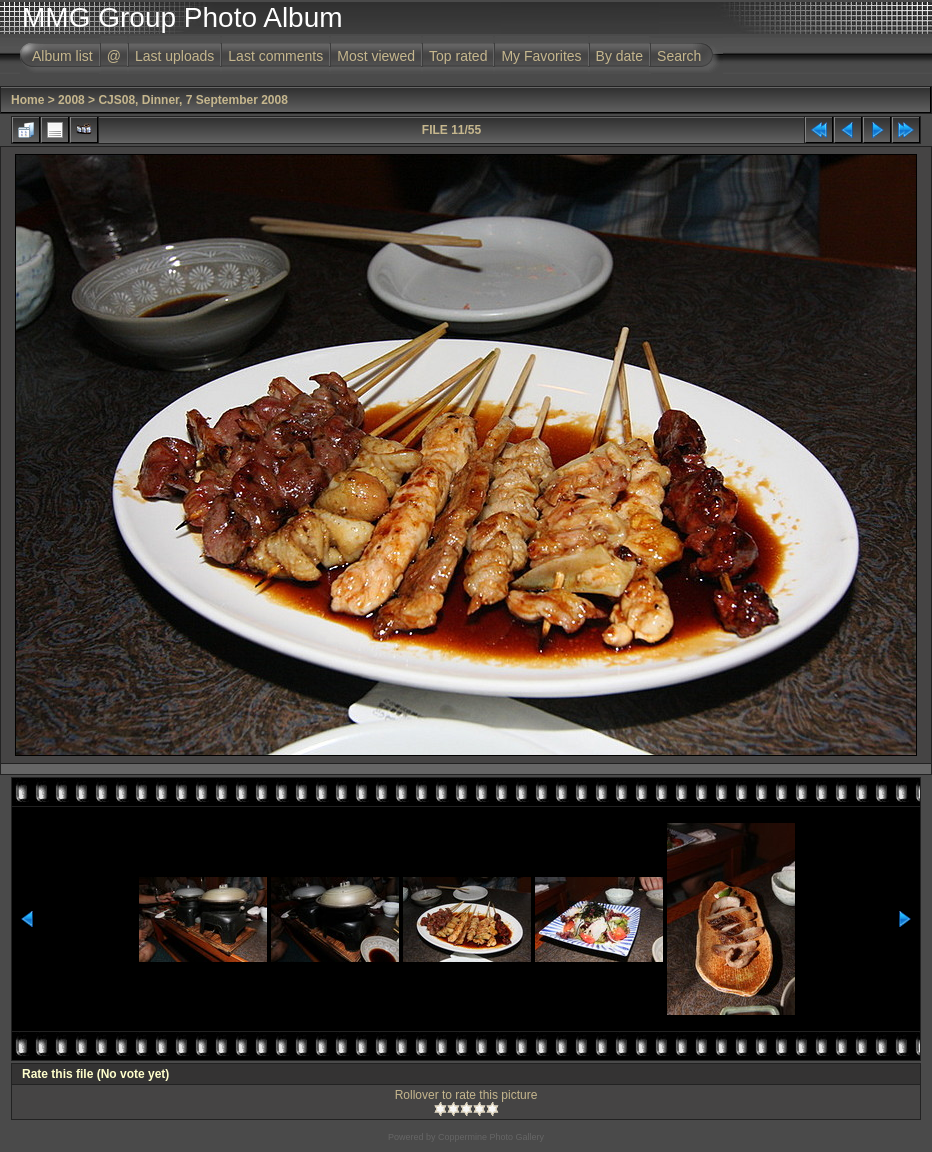 The height and width of the screenshot is (1152, 932). I want to click on Top rated, so click(458, 56).